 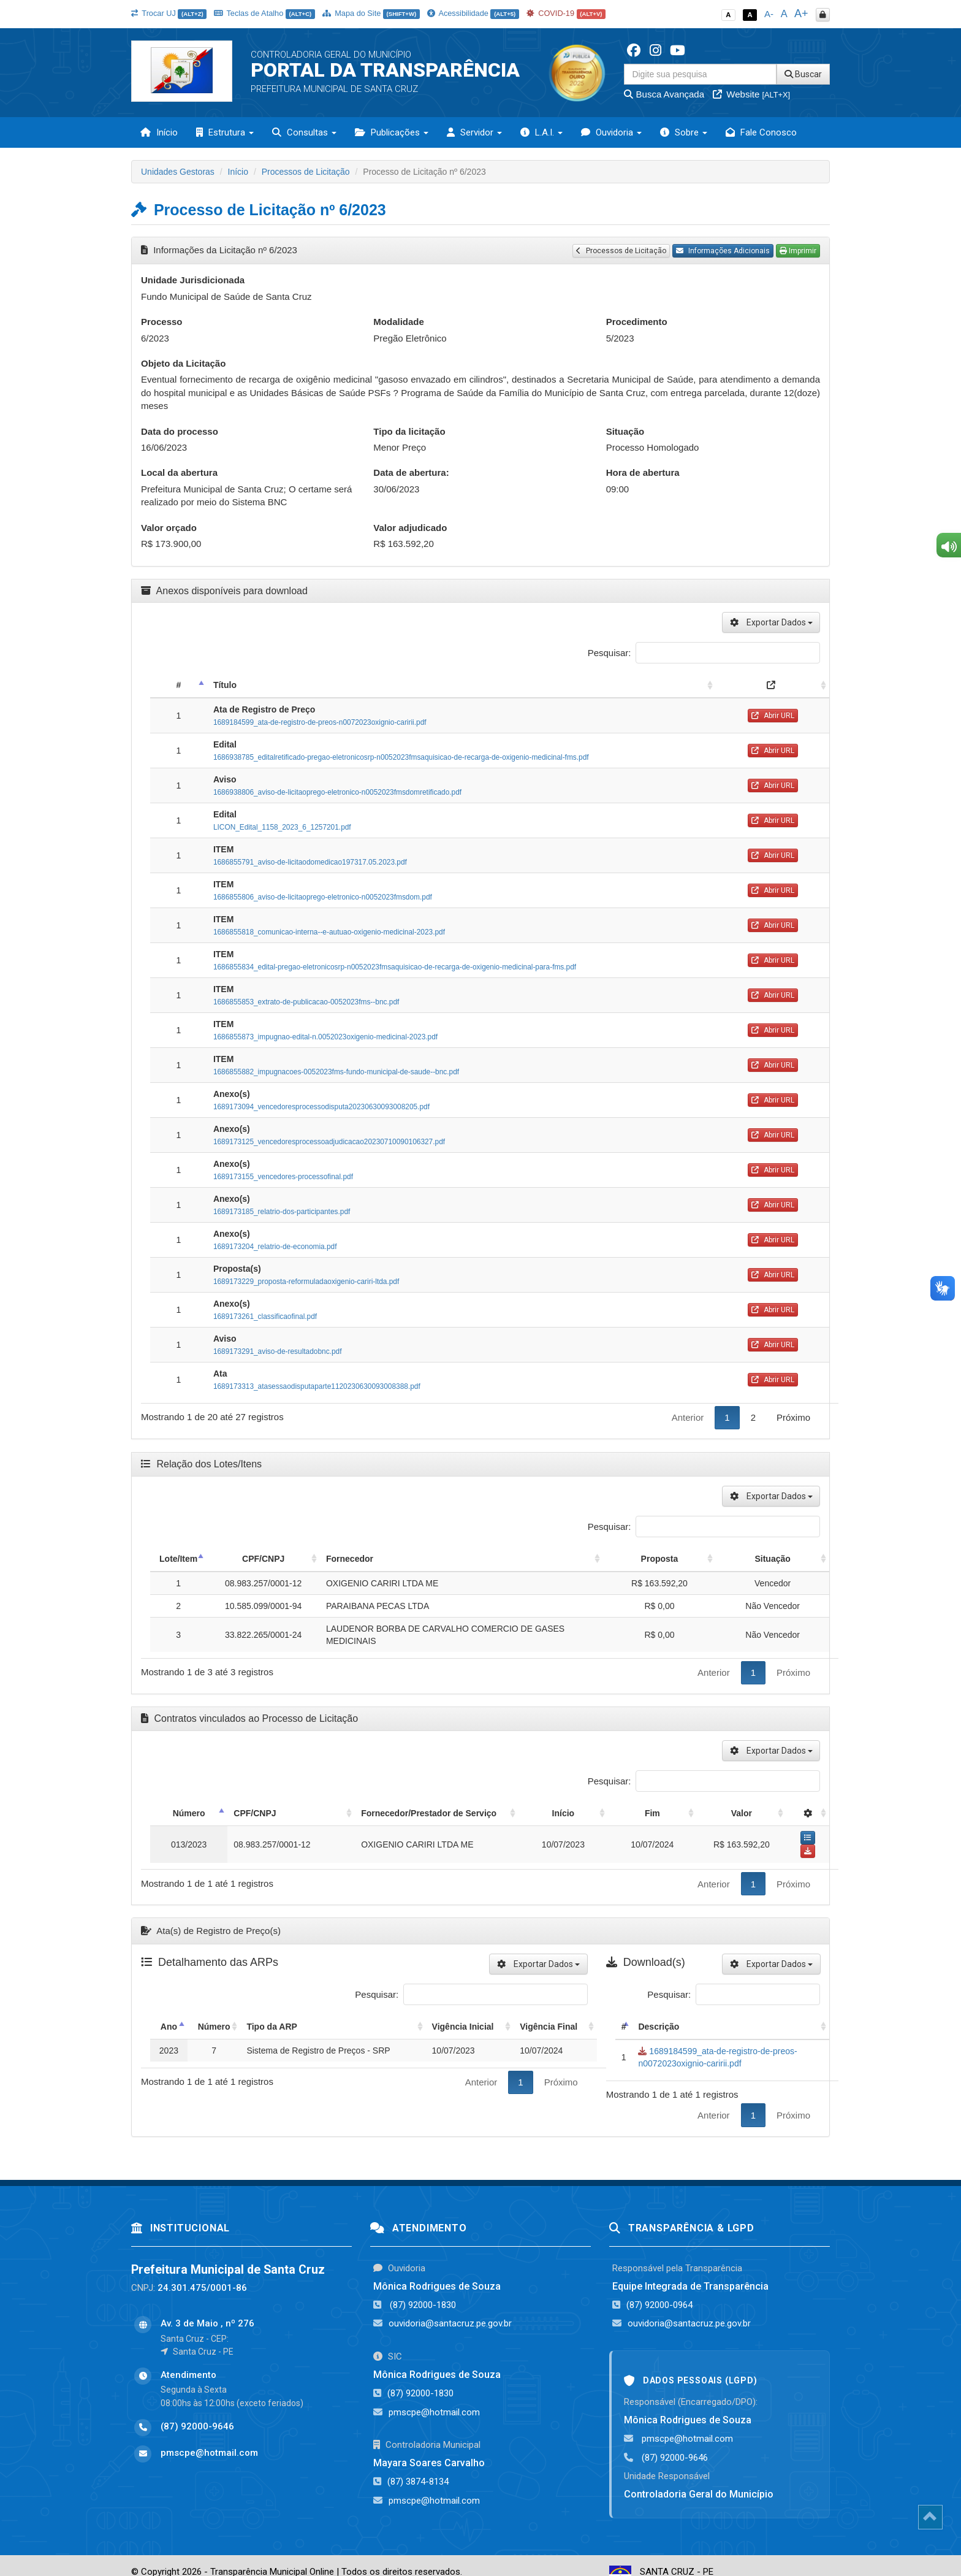 I want to click on 1686855791_aviso-de-licitaodomedicao197317.05.2023.pdf, so click(x=310, y=862).